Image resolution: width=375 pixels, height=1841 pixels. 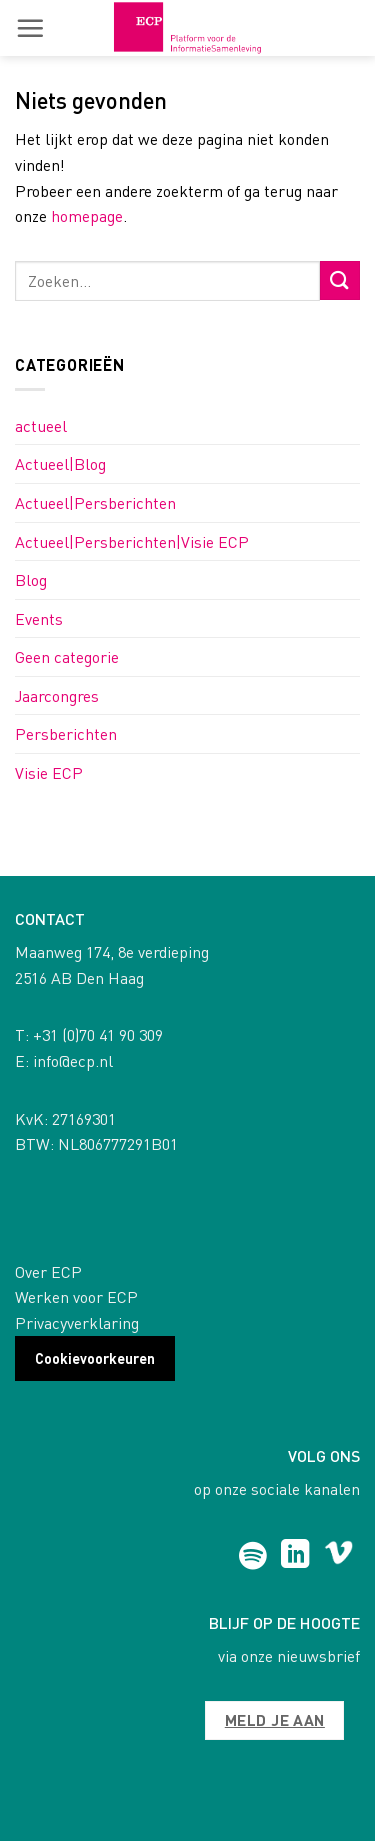 I want to click on +31 (0)70 41 90 309, so click(x=98, y=1034).